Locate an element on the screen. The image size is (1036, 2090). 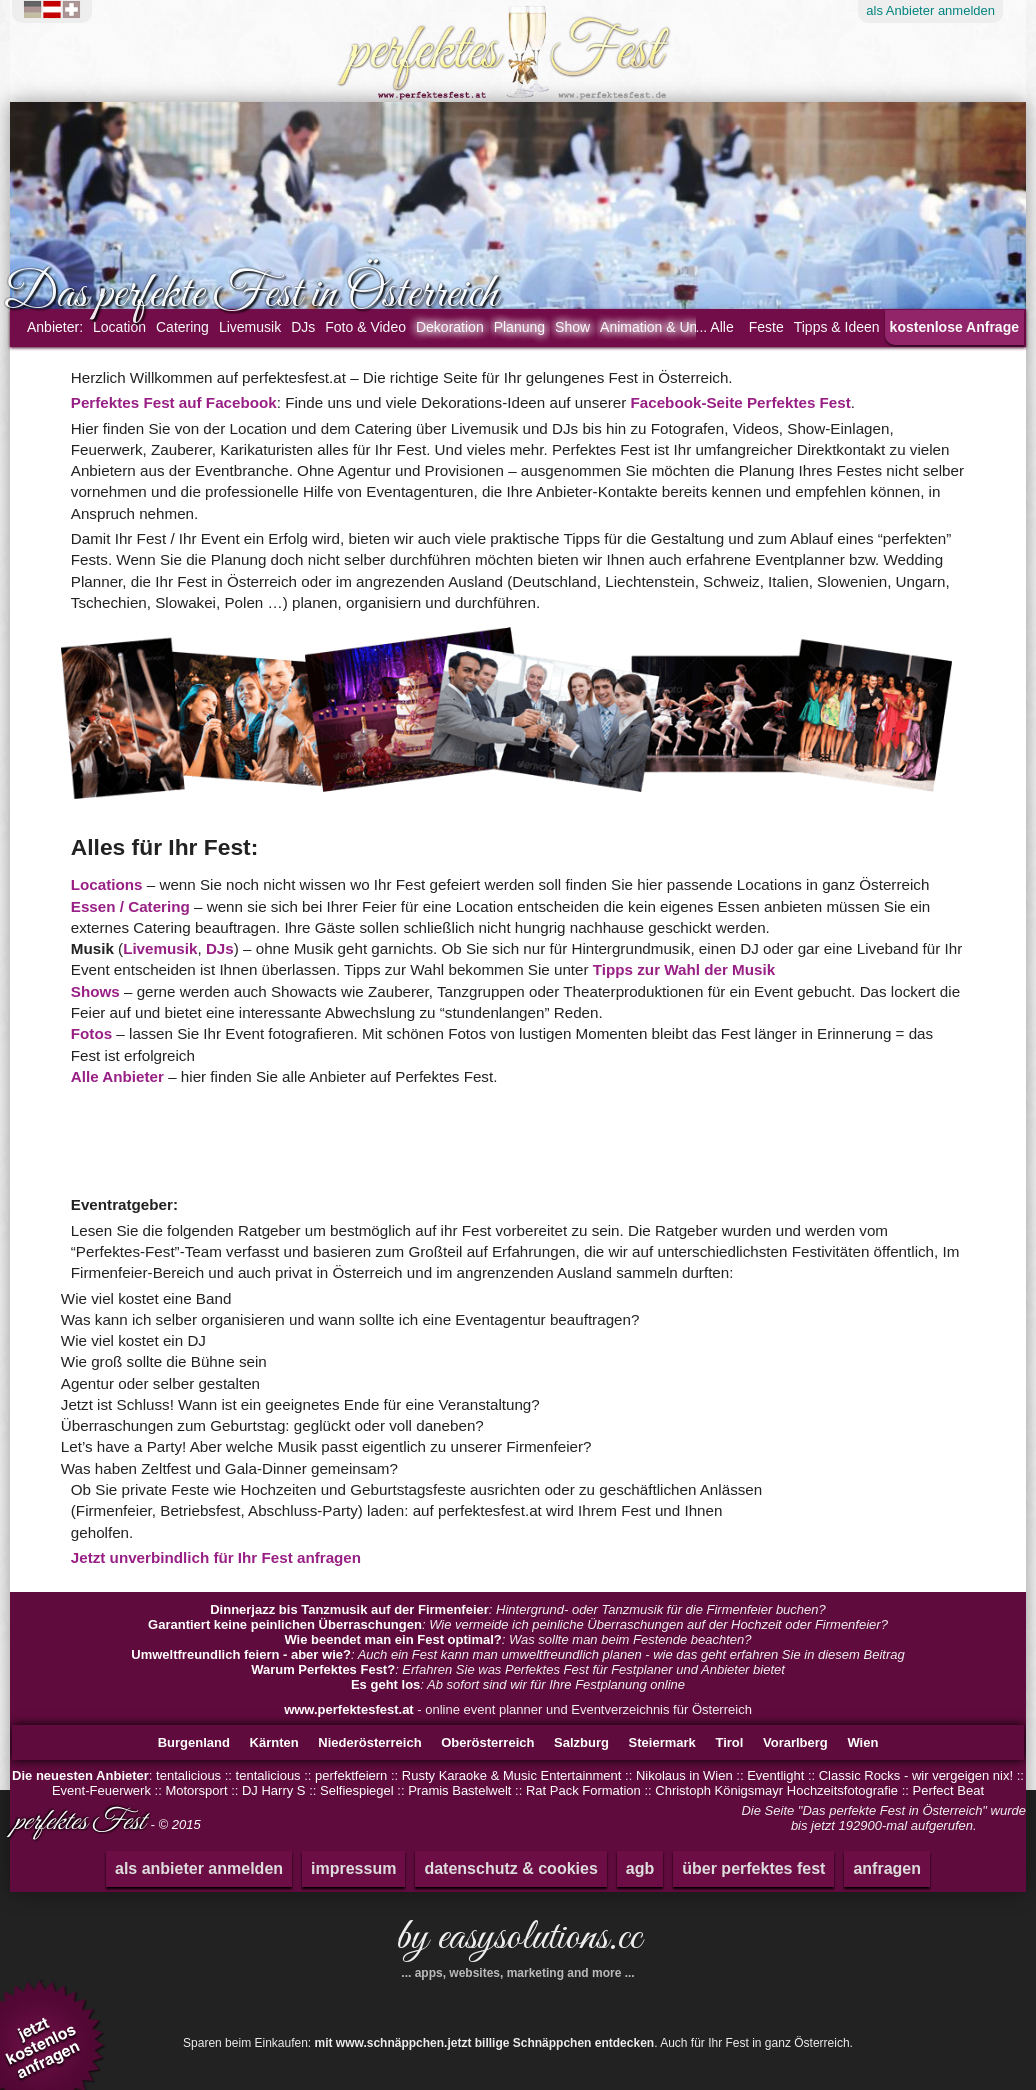
Essen / Catering is located at coordinates (130, 906).